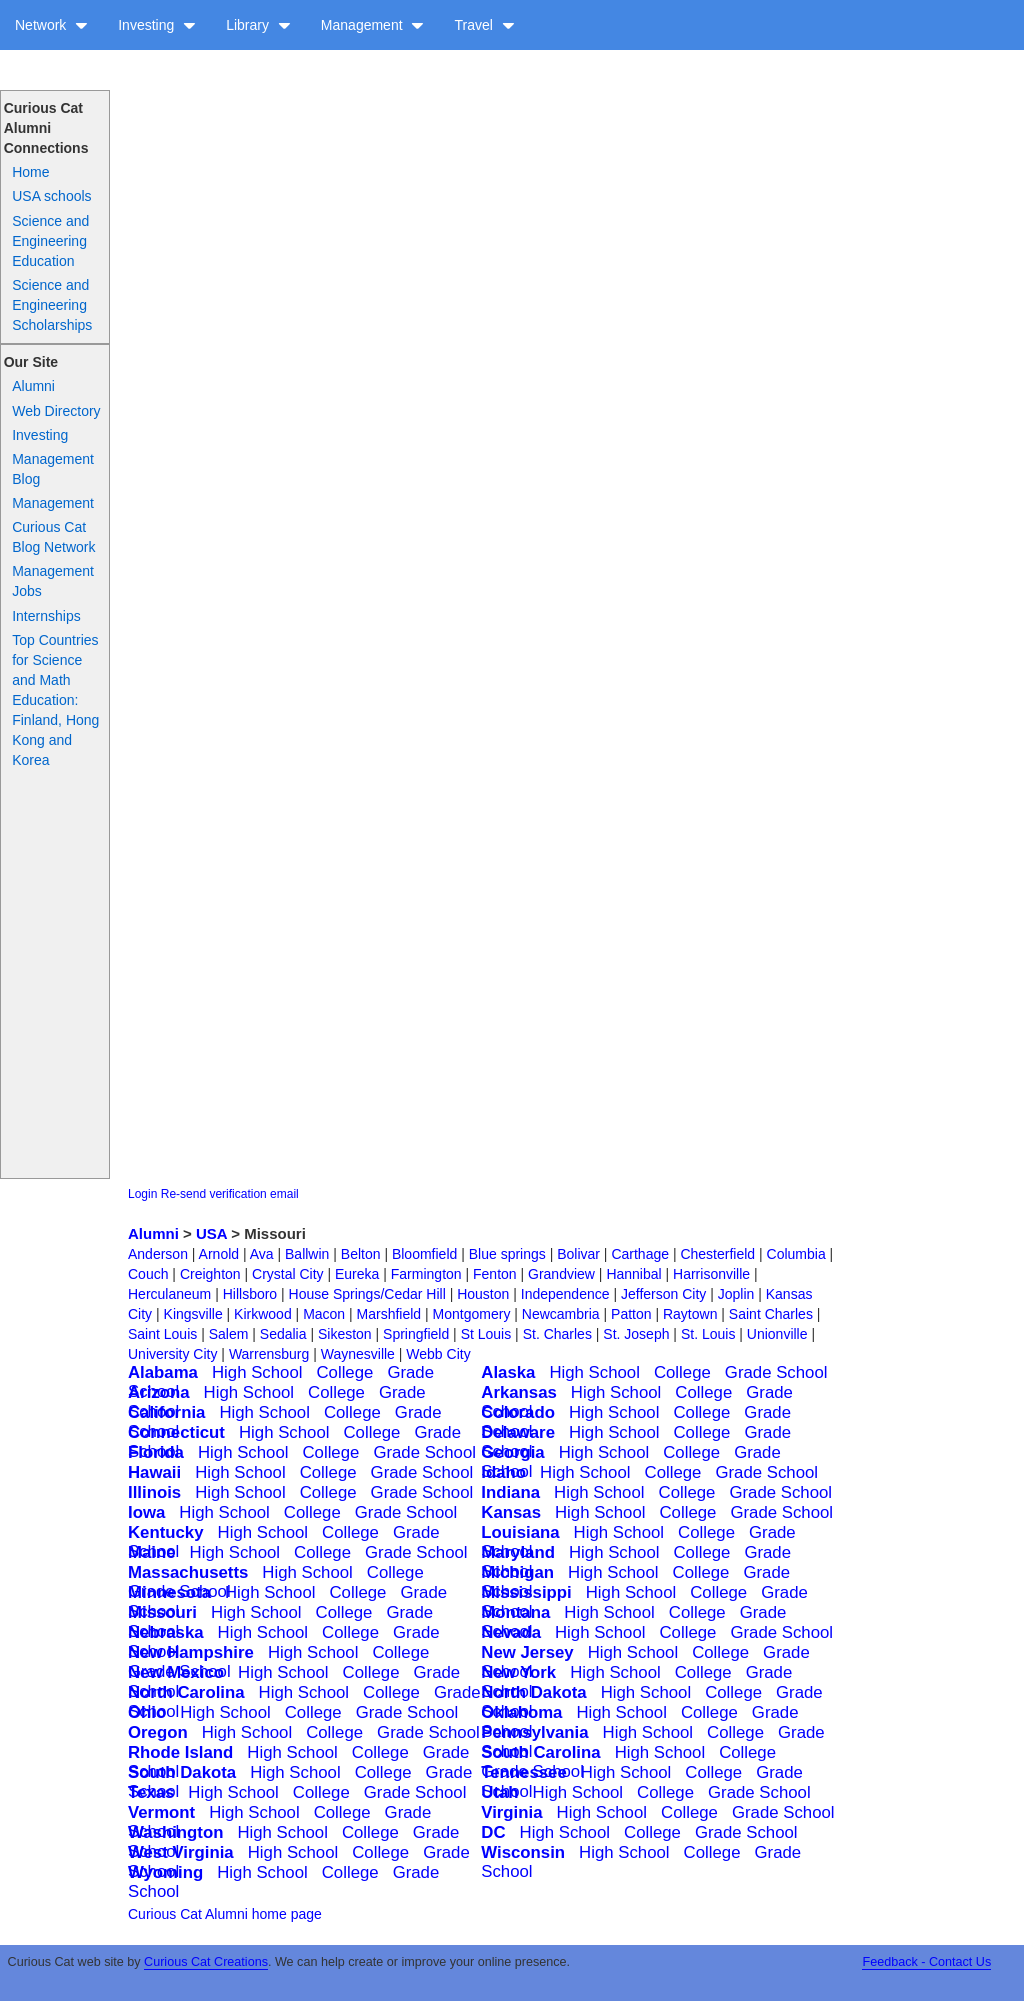 The width and height of the screenshot is (1024, 2001). Describe the element at coordinates (483, 1294) in the screenshot. I see `Houston` at that location.